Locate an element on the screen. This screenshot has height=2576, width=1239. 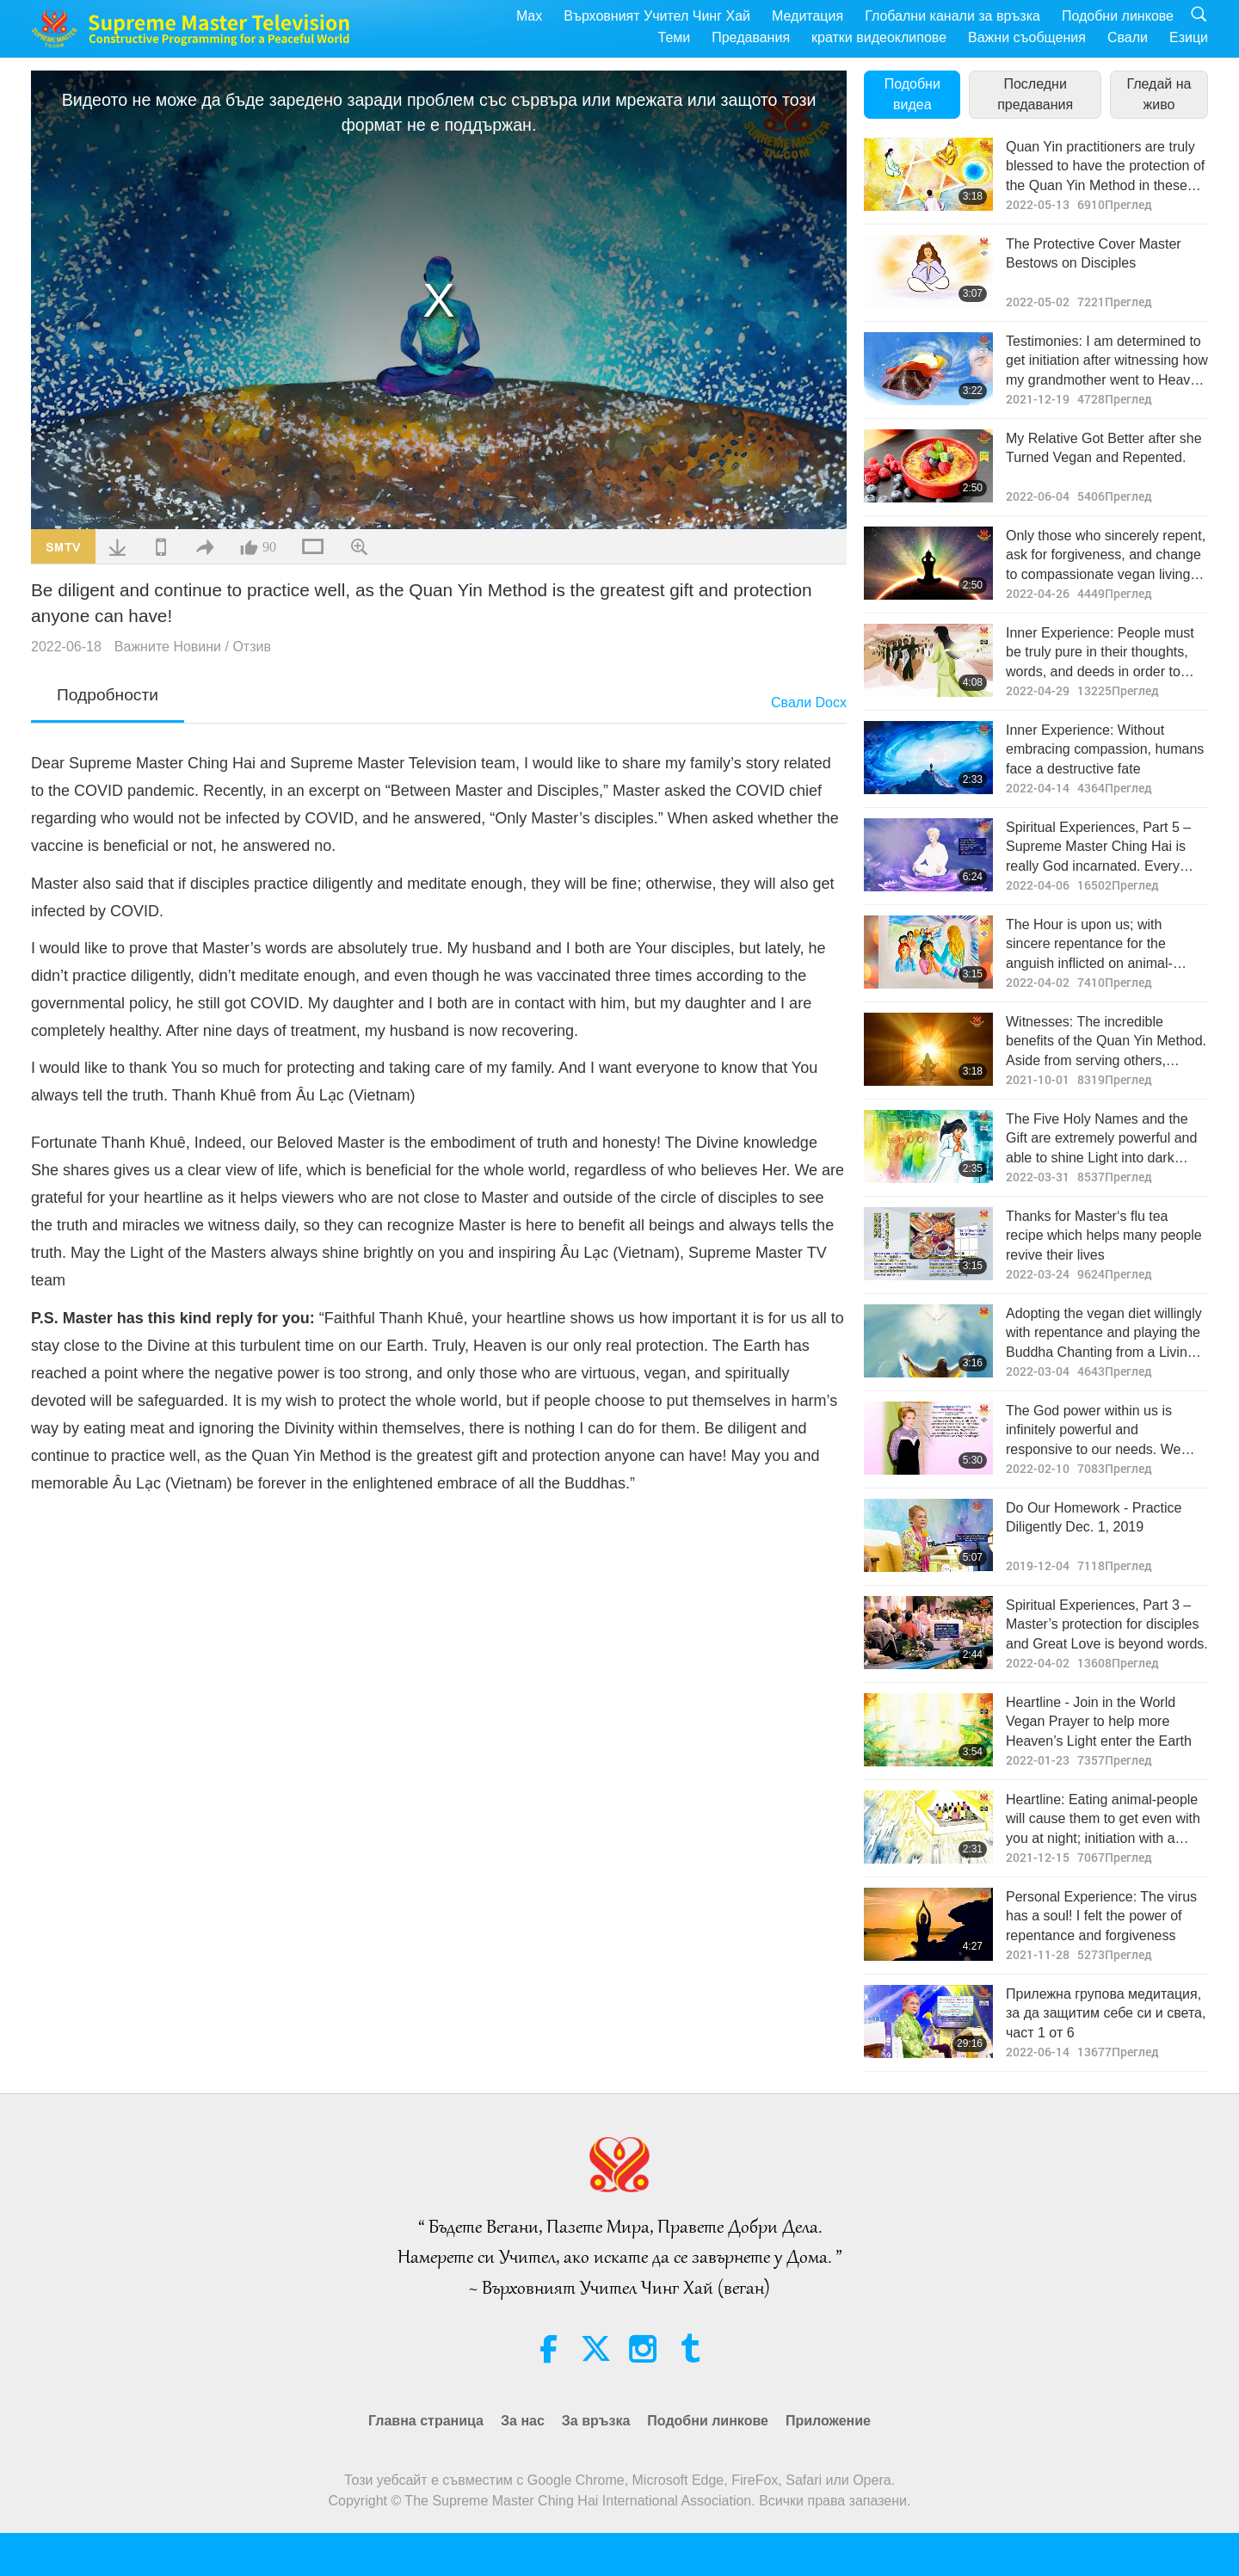
Медитация is located at coordinates (807, 16).